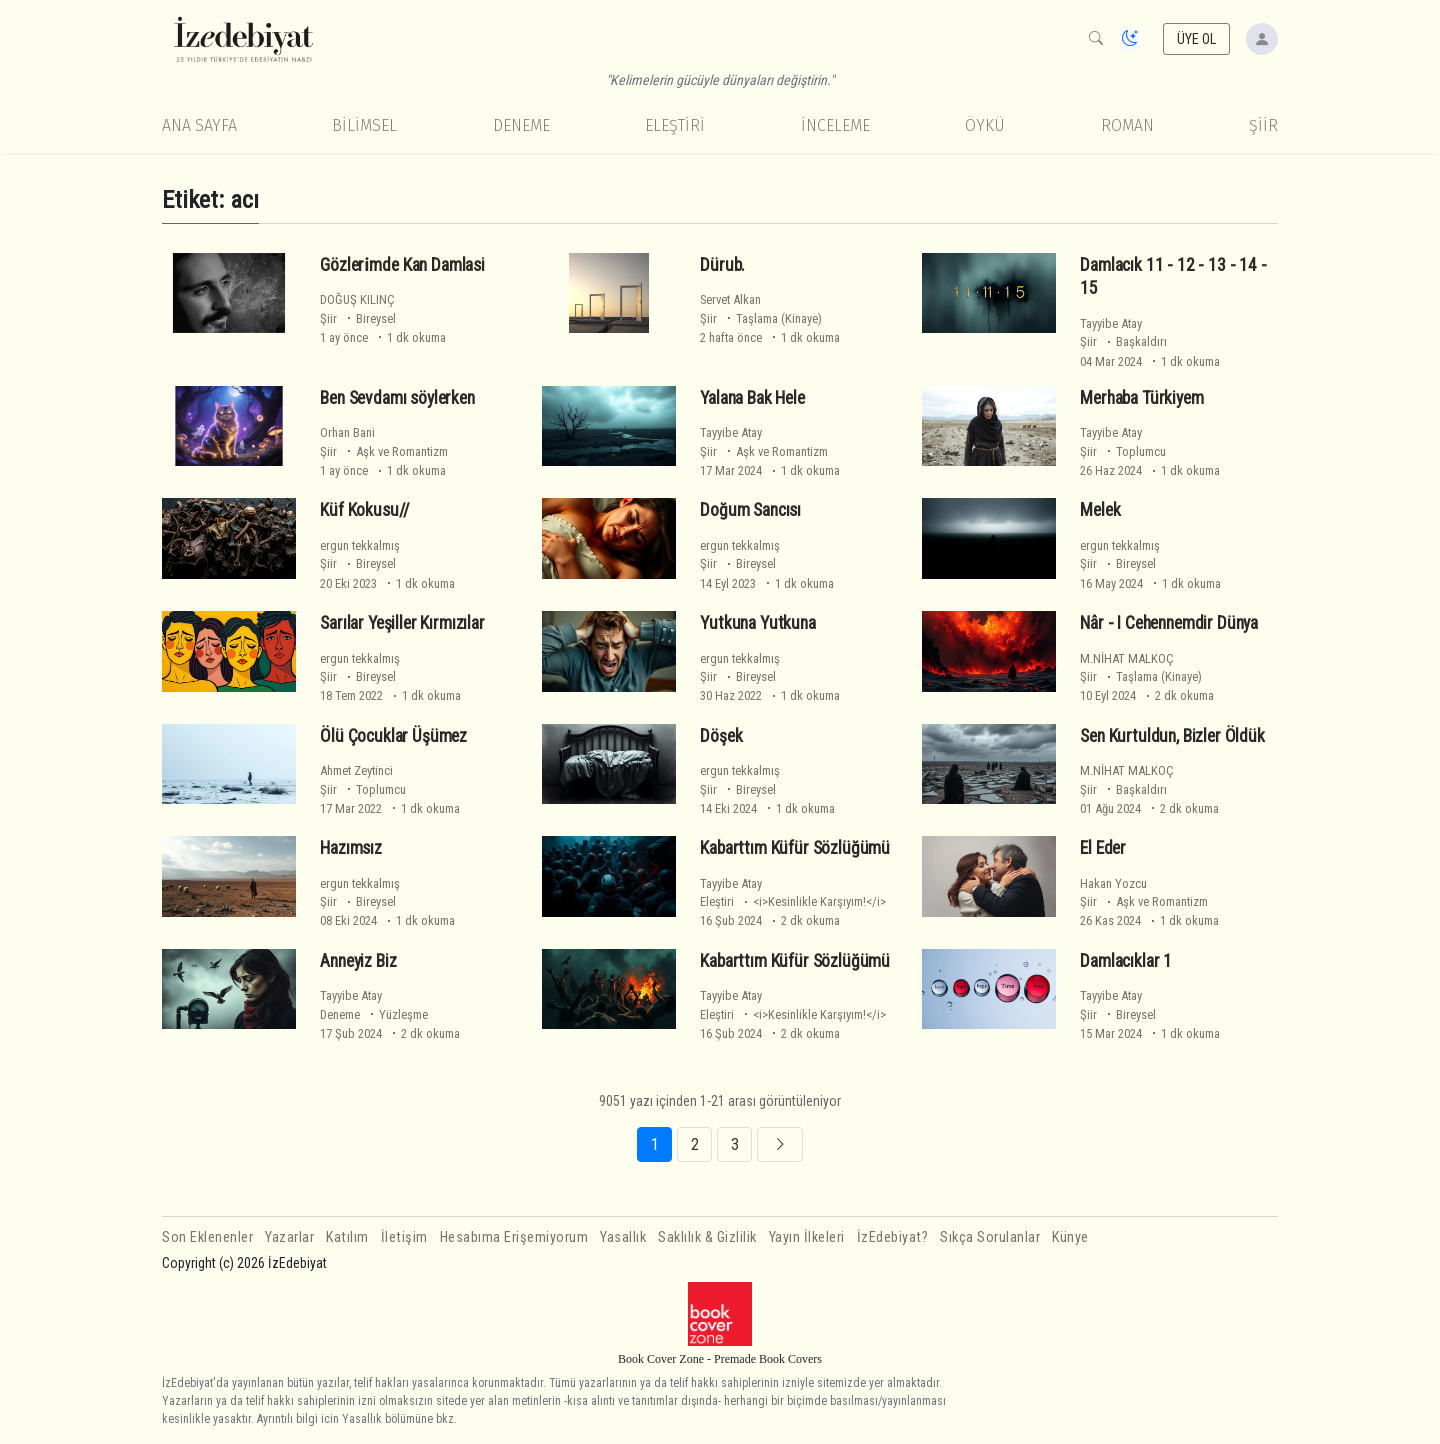 This screenshot has height=1444, width=1440. I want to click on Hakan Yozcu, so click(1113, 883).